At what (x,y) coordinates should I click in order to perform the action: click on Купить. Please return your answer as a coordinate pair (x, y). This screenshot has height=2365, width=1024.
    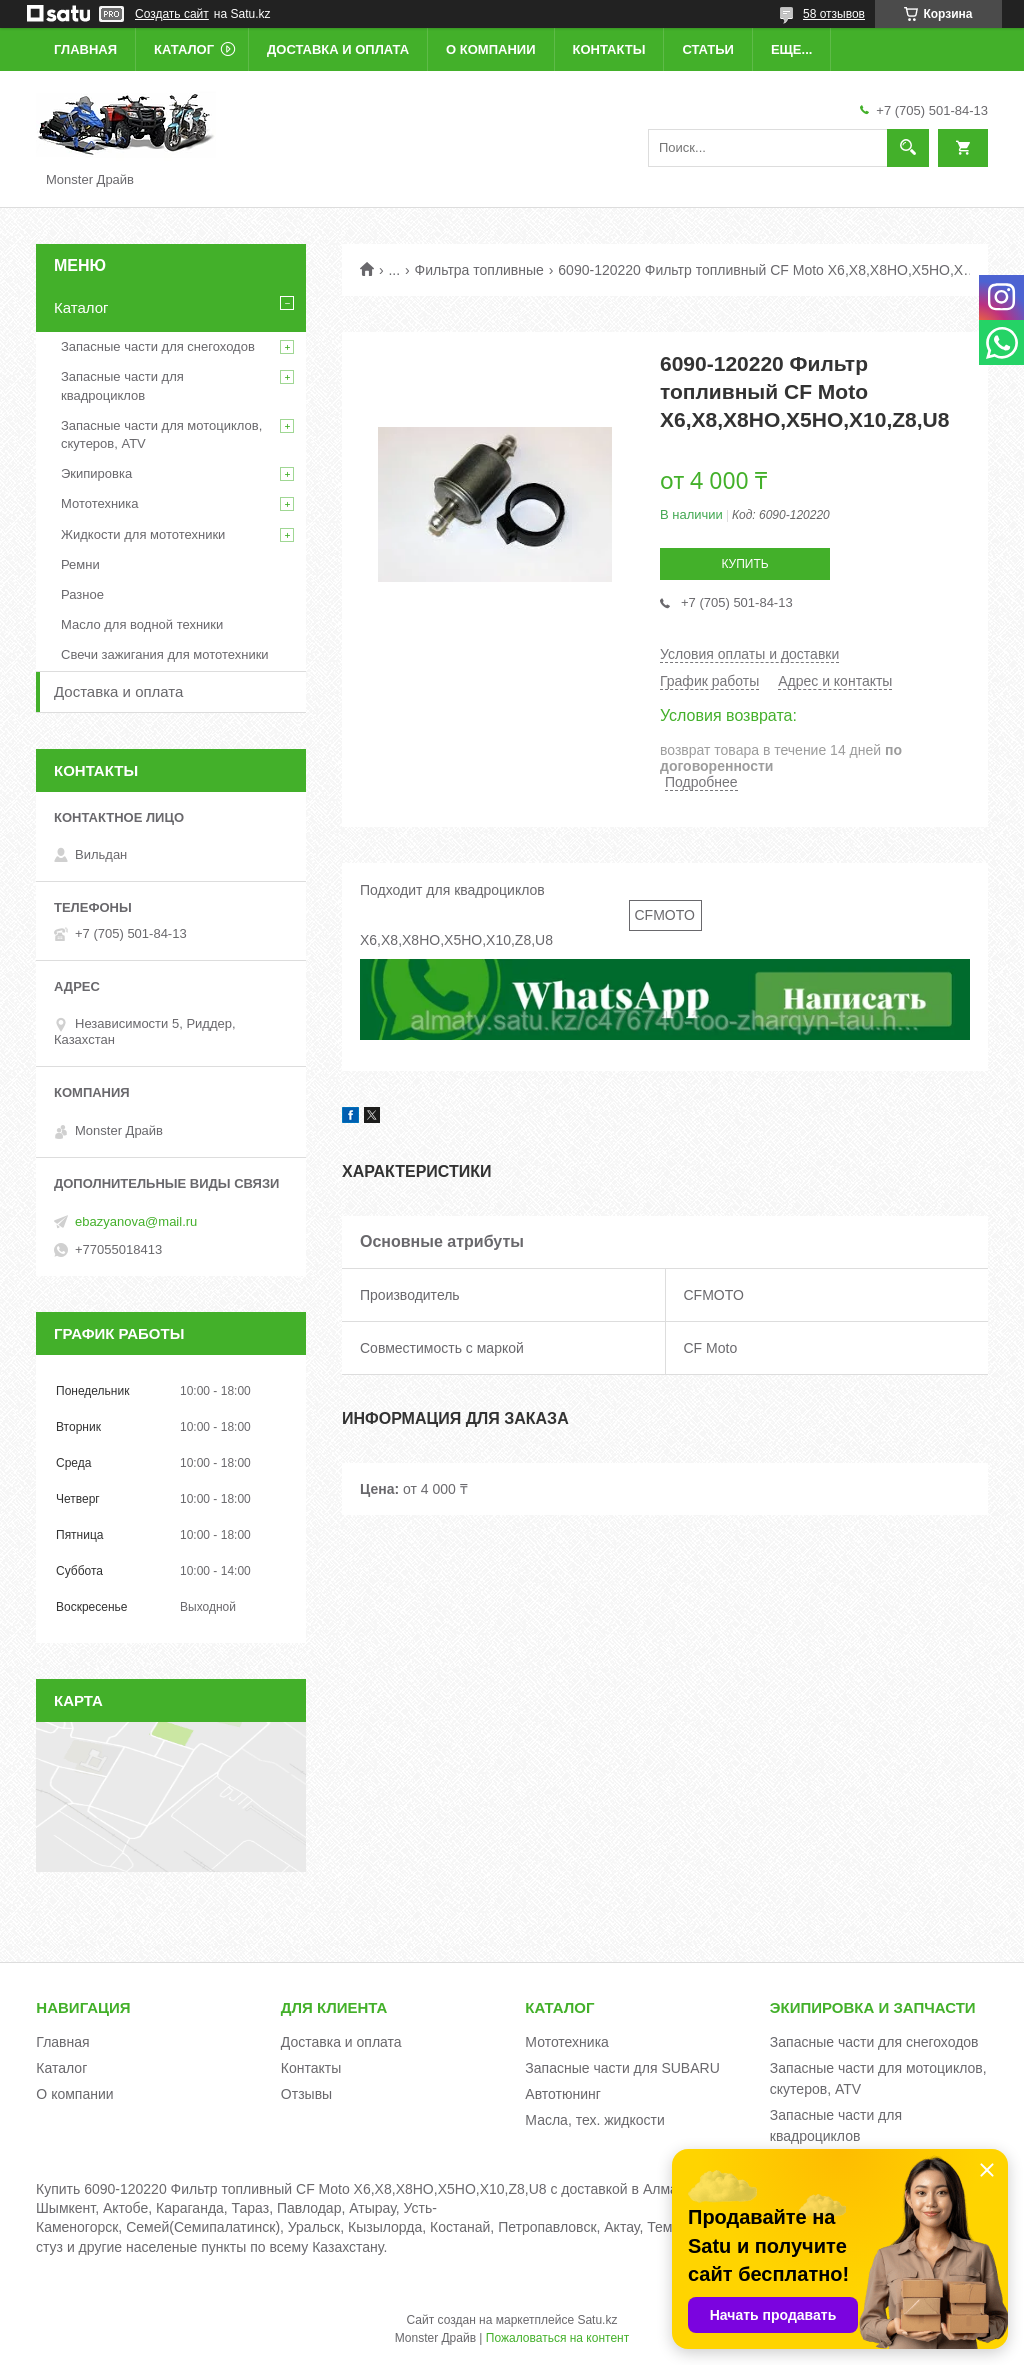
    Looking at the image, I should click on (744, 564).